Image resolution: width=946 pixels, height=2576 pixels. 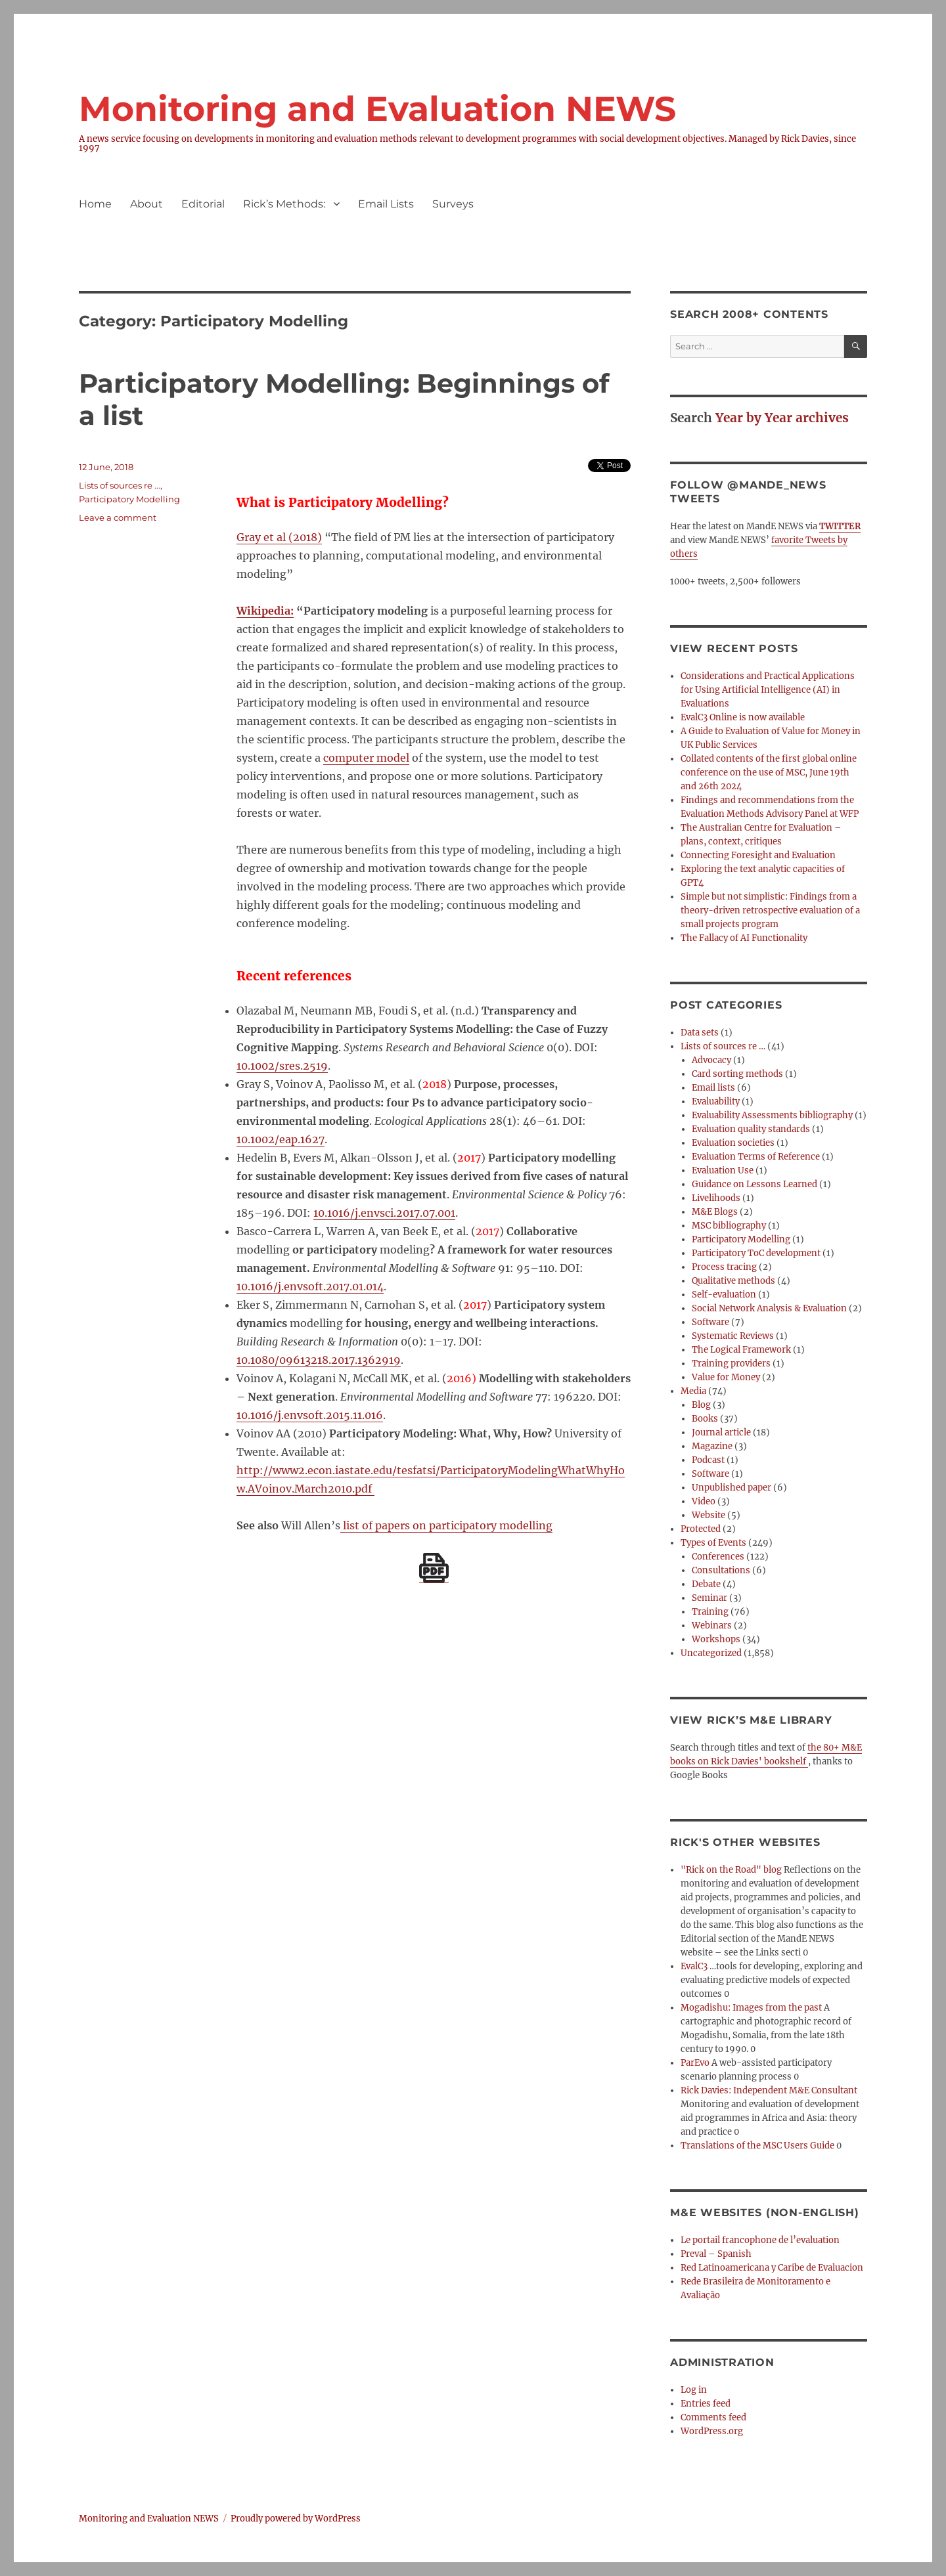 I want to click on The Fallacy of AI Functionality, so click(x=744, y=938).